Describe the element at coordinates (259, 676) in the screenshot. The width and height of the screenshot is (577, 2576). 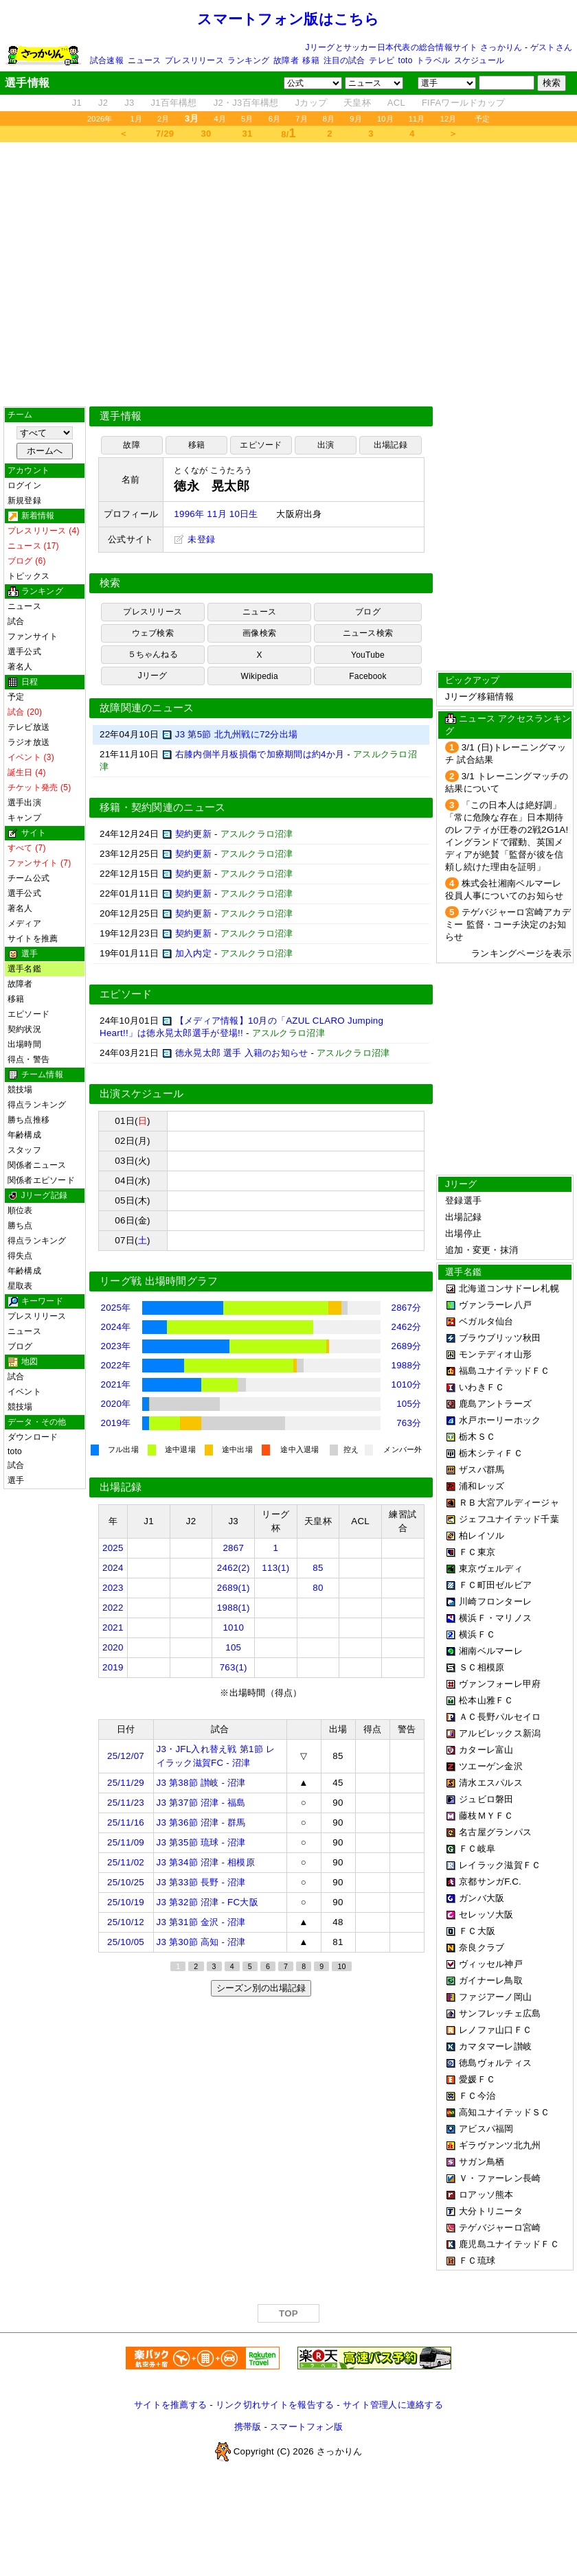
I see `Wikipedia` at that location.